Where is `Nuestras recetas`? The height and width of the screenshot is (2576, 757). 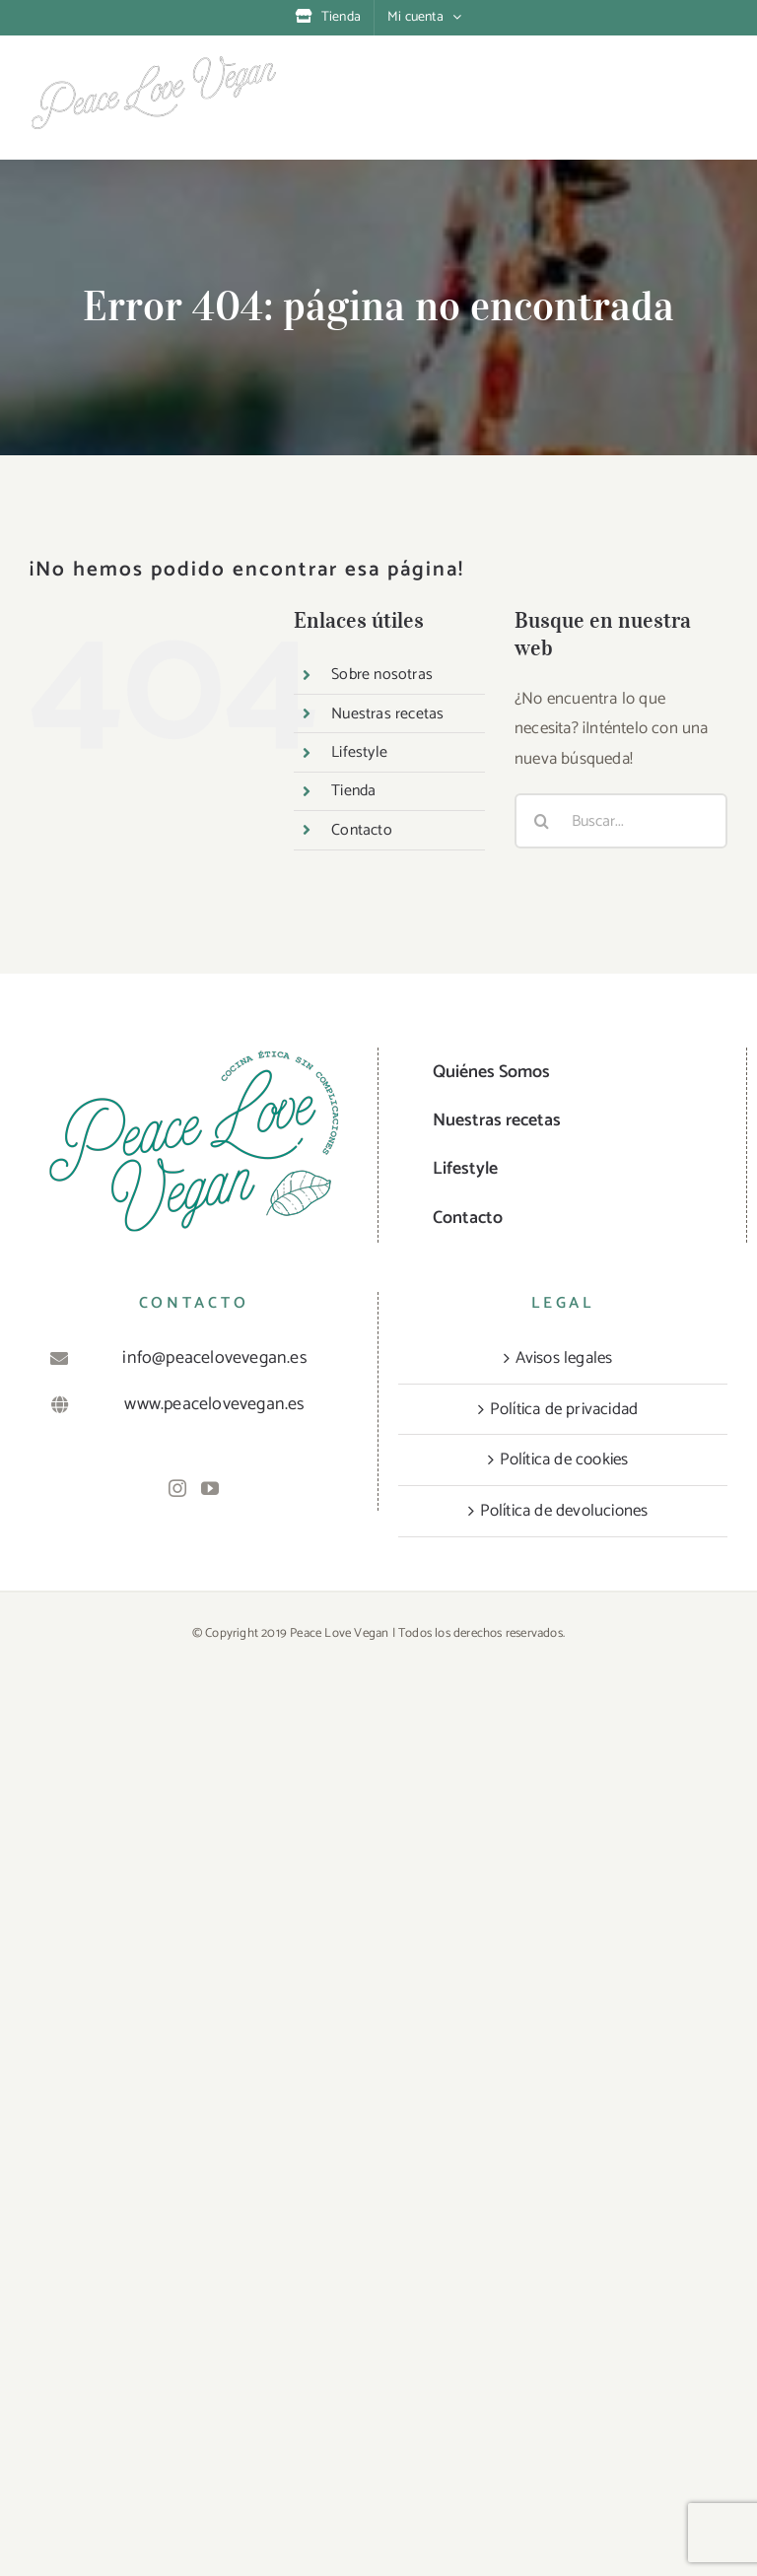
Nuestras recetas is located at coordinates (387, 714).